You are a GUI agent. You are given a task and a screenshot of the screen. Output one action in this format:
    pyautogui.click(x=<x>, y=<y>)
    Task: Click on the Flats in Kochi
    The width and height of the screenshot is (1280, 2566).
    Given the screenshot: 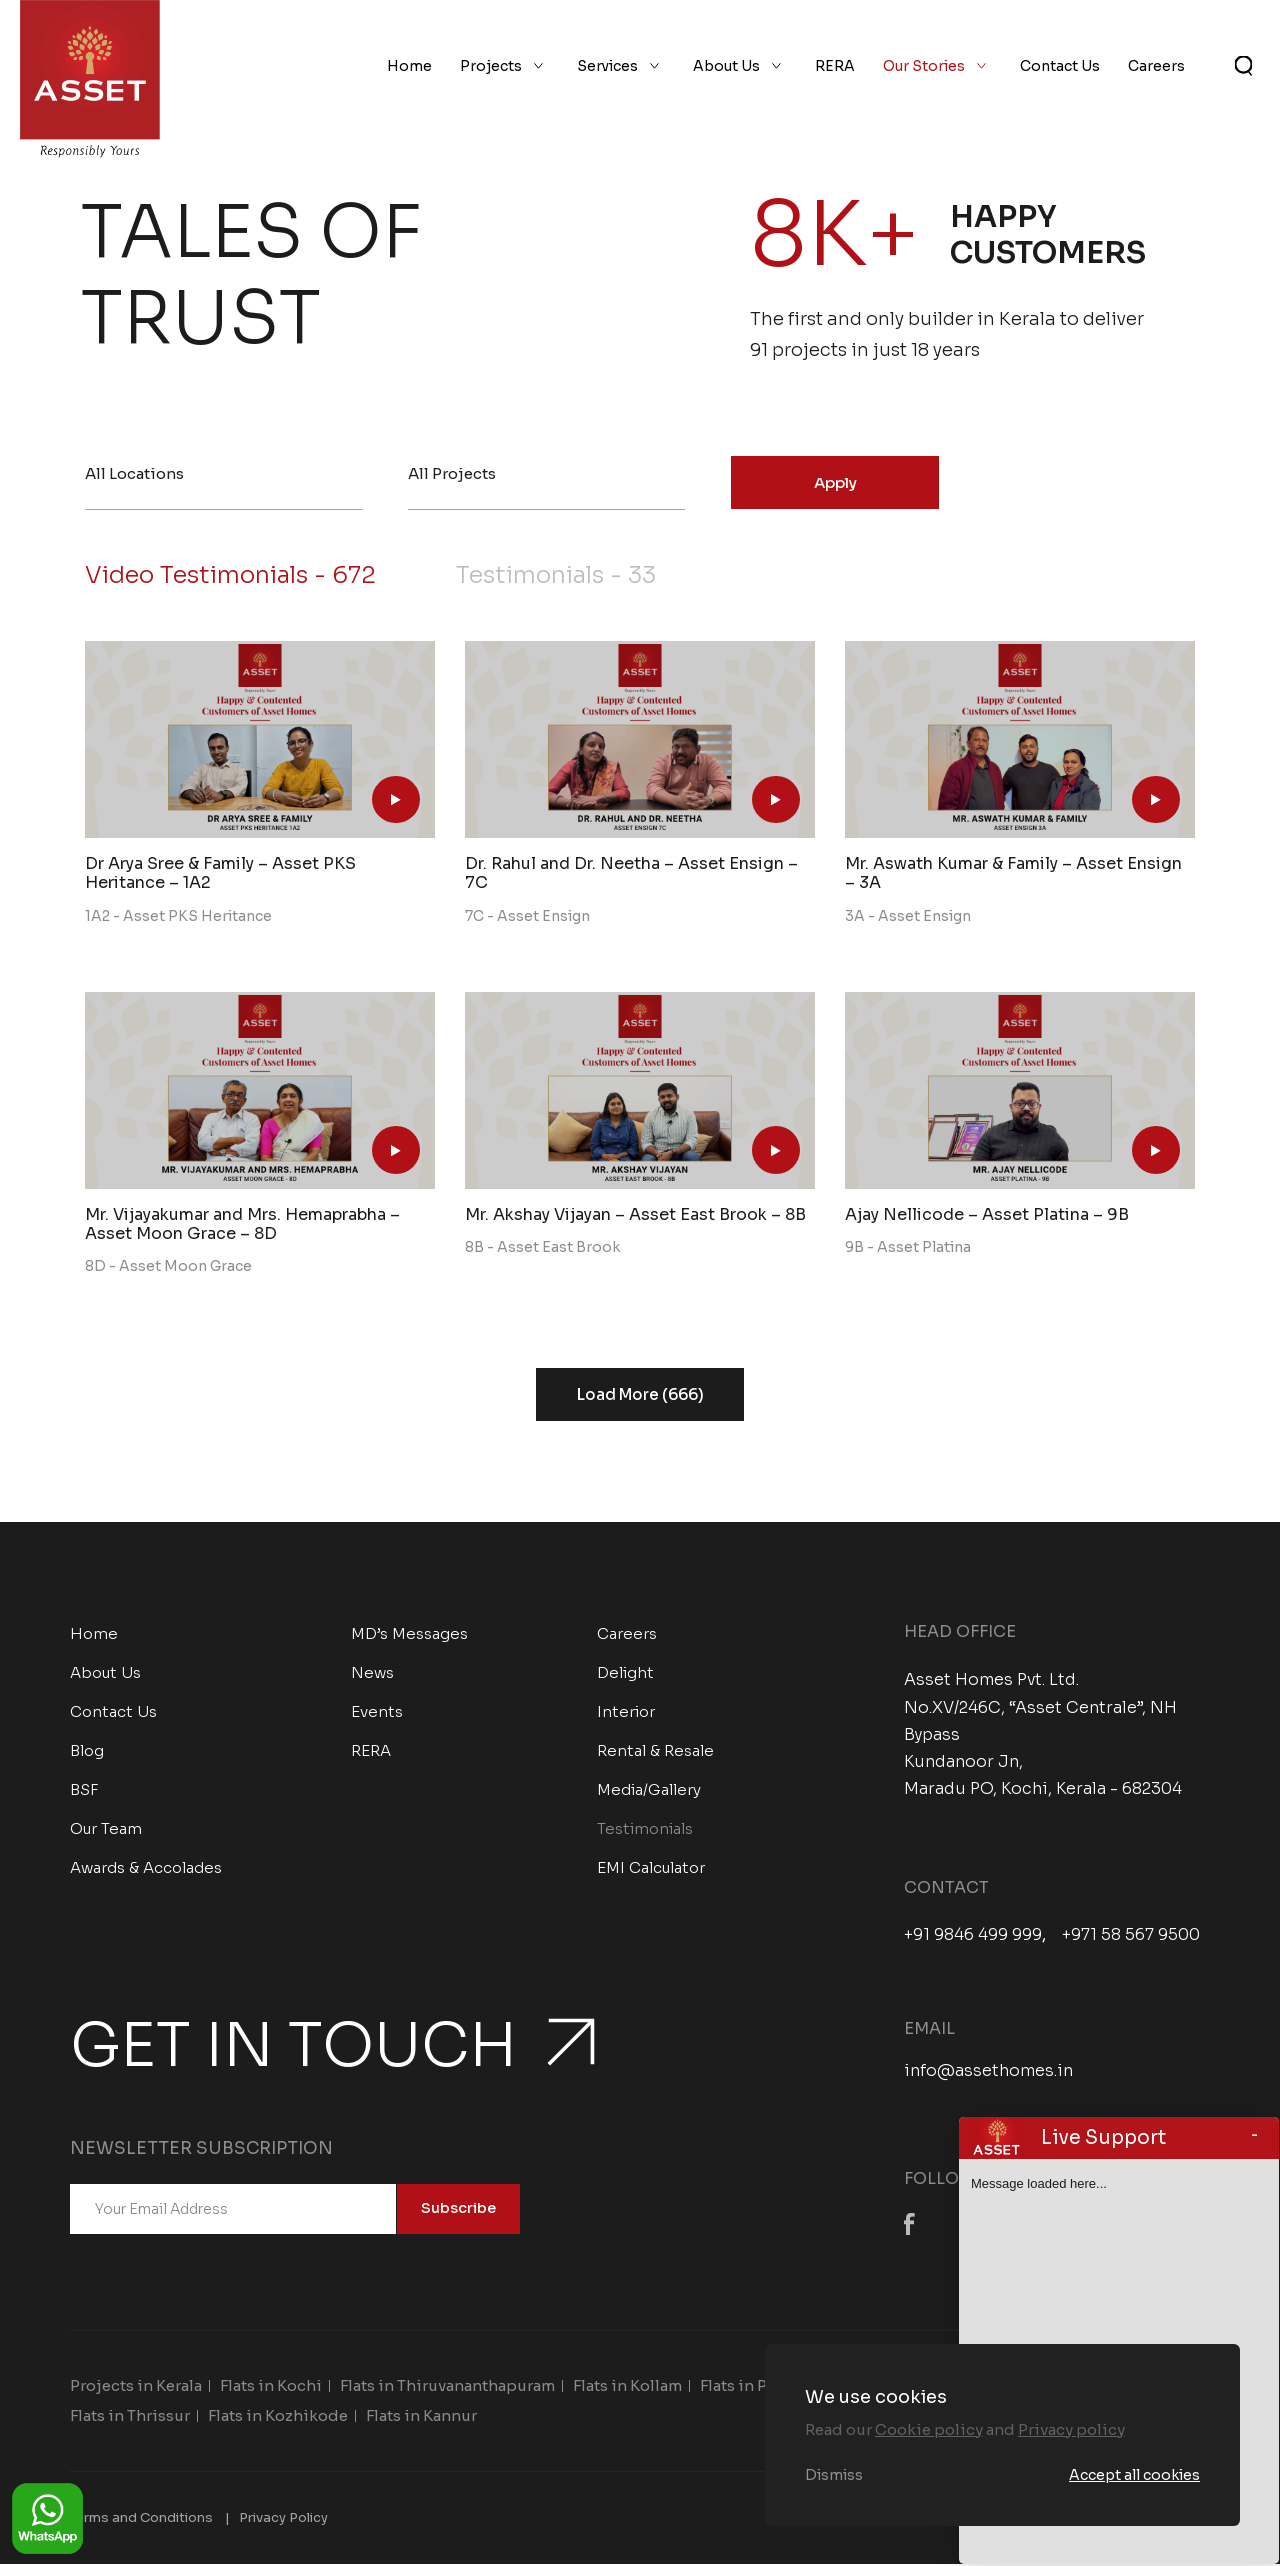 What is the action you would take?
    pyautogui.click(x=271, y=2386)
    